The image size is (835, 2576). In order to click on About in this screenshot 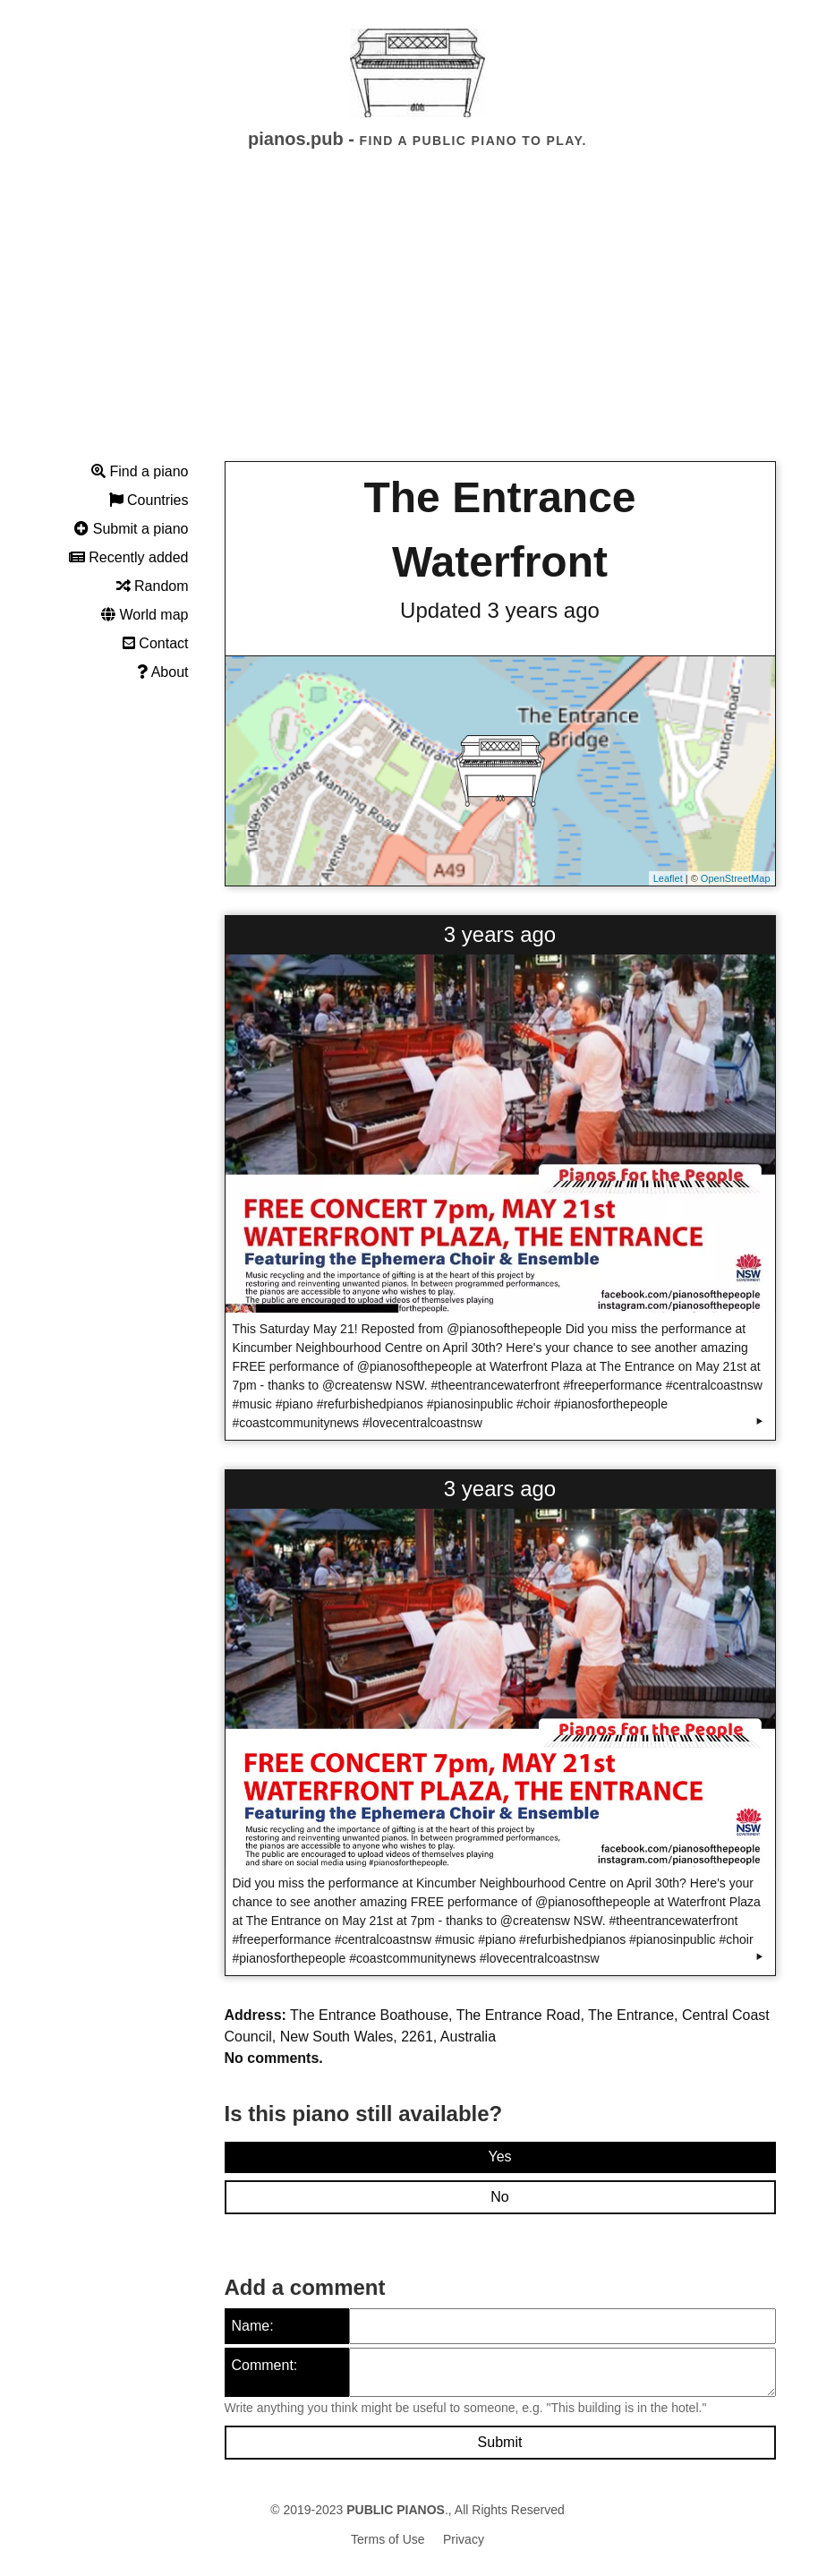, I will do `click(162, 672)`.